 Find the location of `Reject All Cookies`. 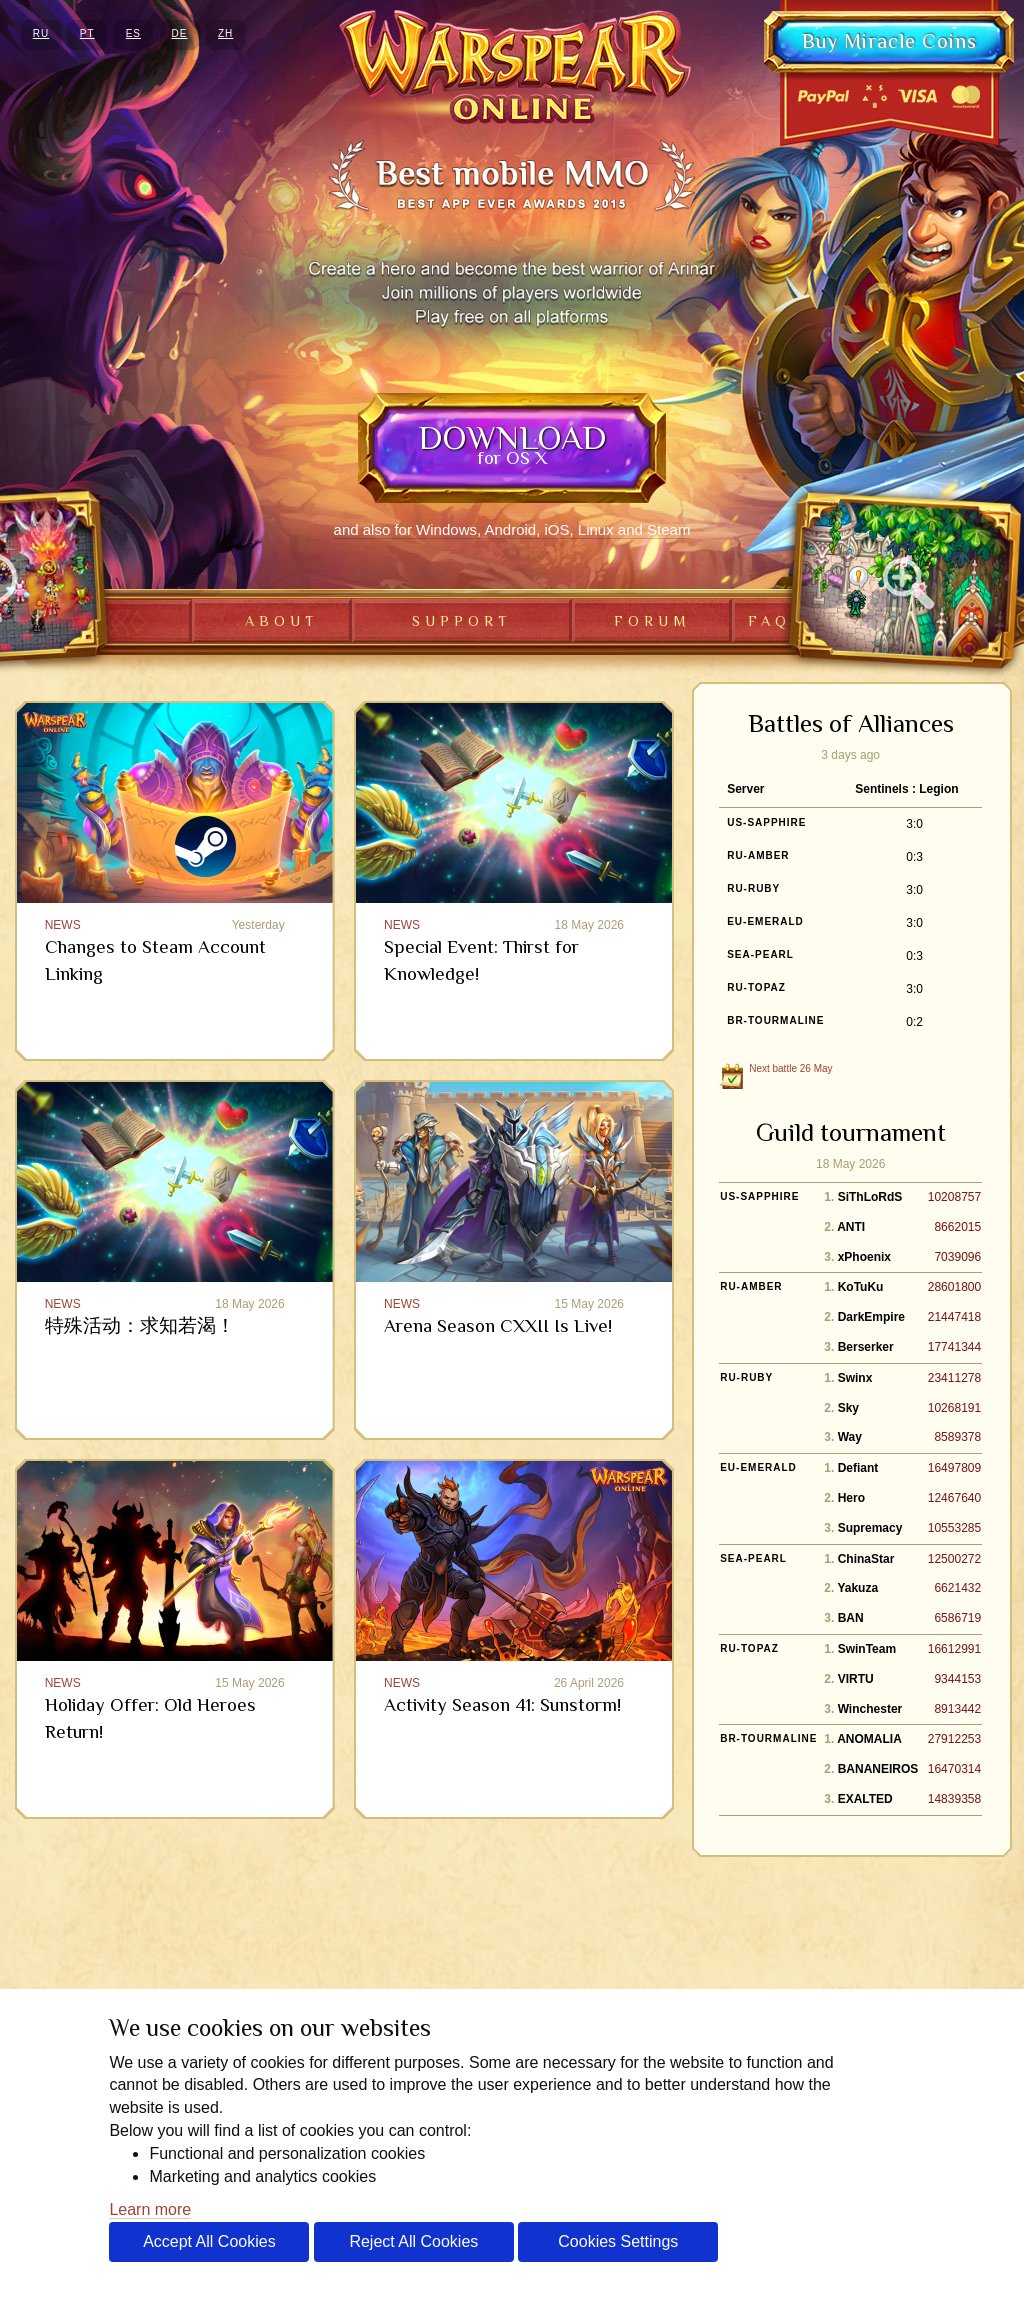

Reject All Cookies is located at coordinates (413, 2241).